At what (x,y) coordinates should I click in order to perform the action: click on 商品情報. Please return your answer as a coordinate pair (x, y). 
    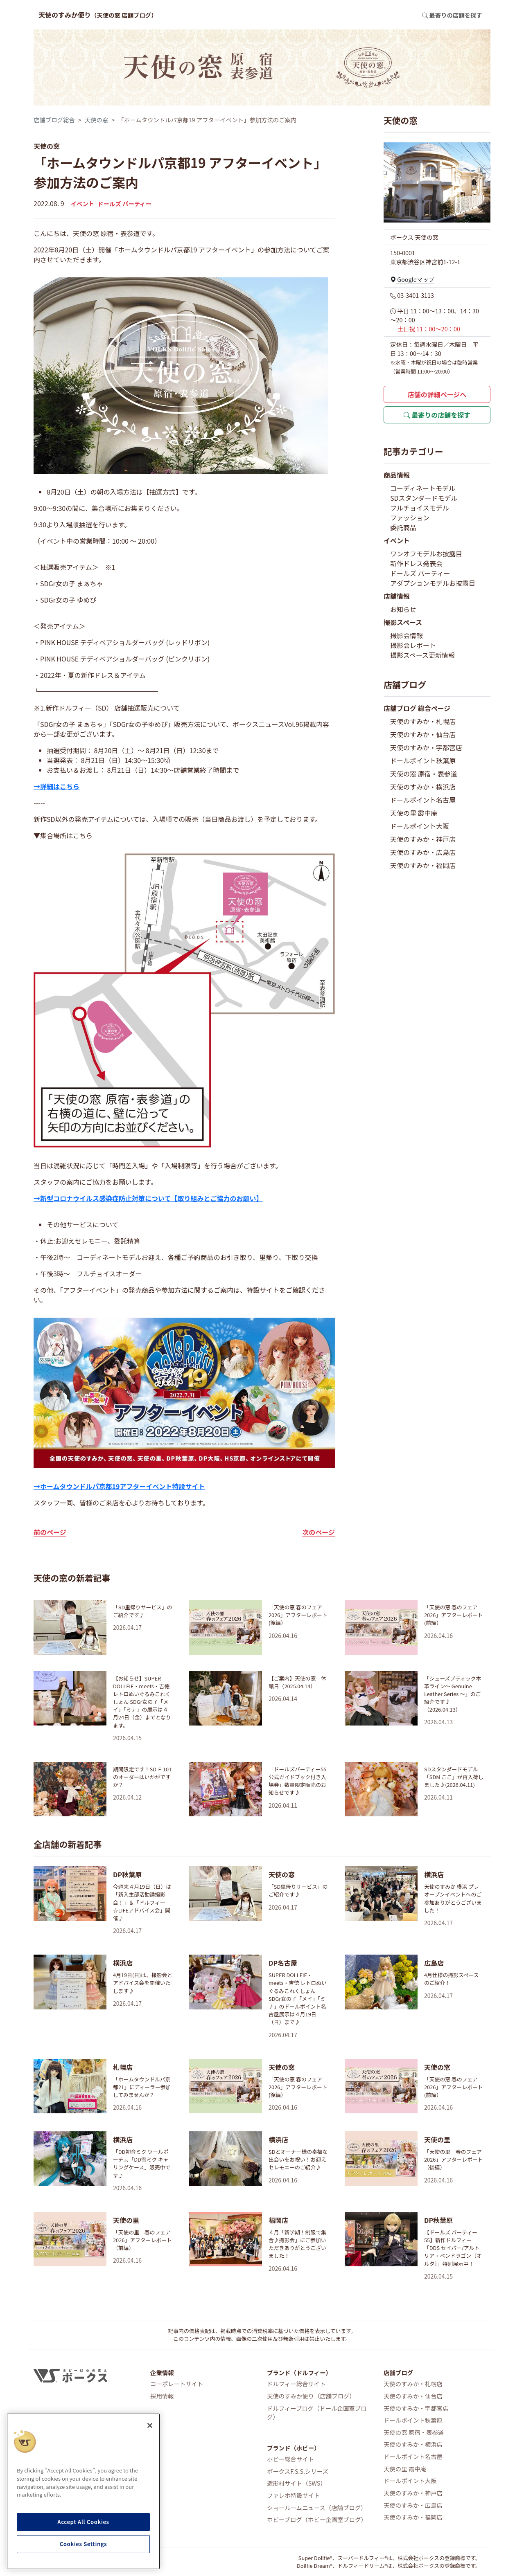
    Looking at the image, I should click on (397, 475).